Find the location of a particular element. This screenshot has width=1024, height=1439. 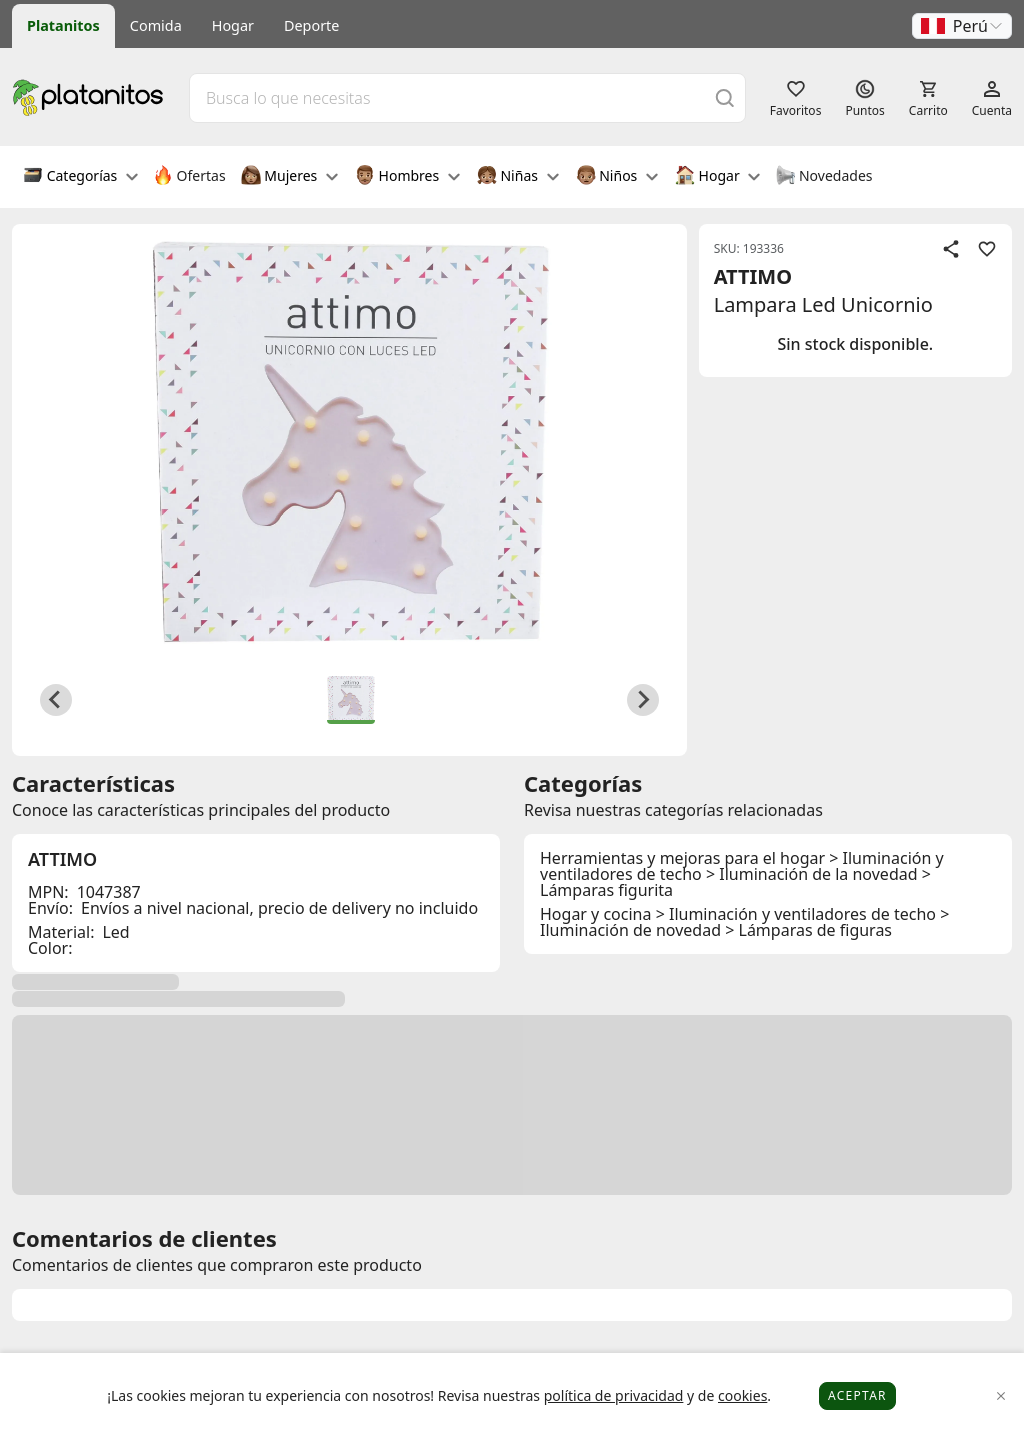

Mujeres is located at coordinates (289, 177).